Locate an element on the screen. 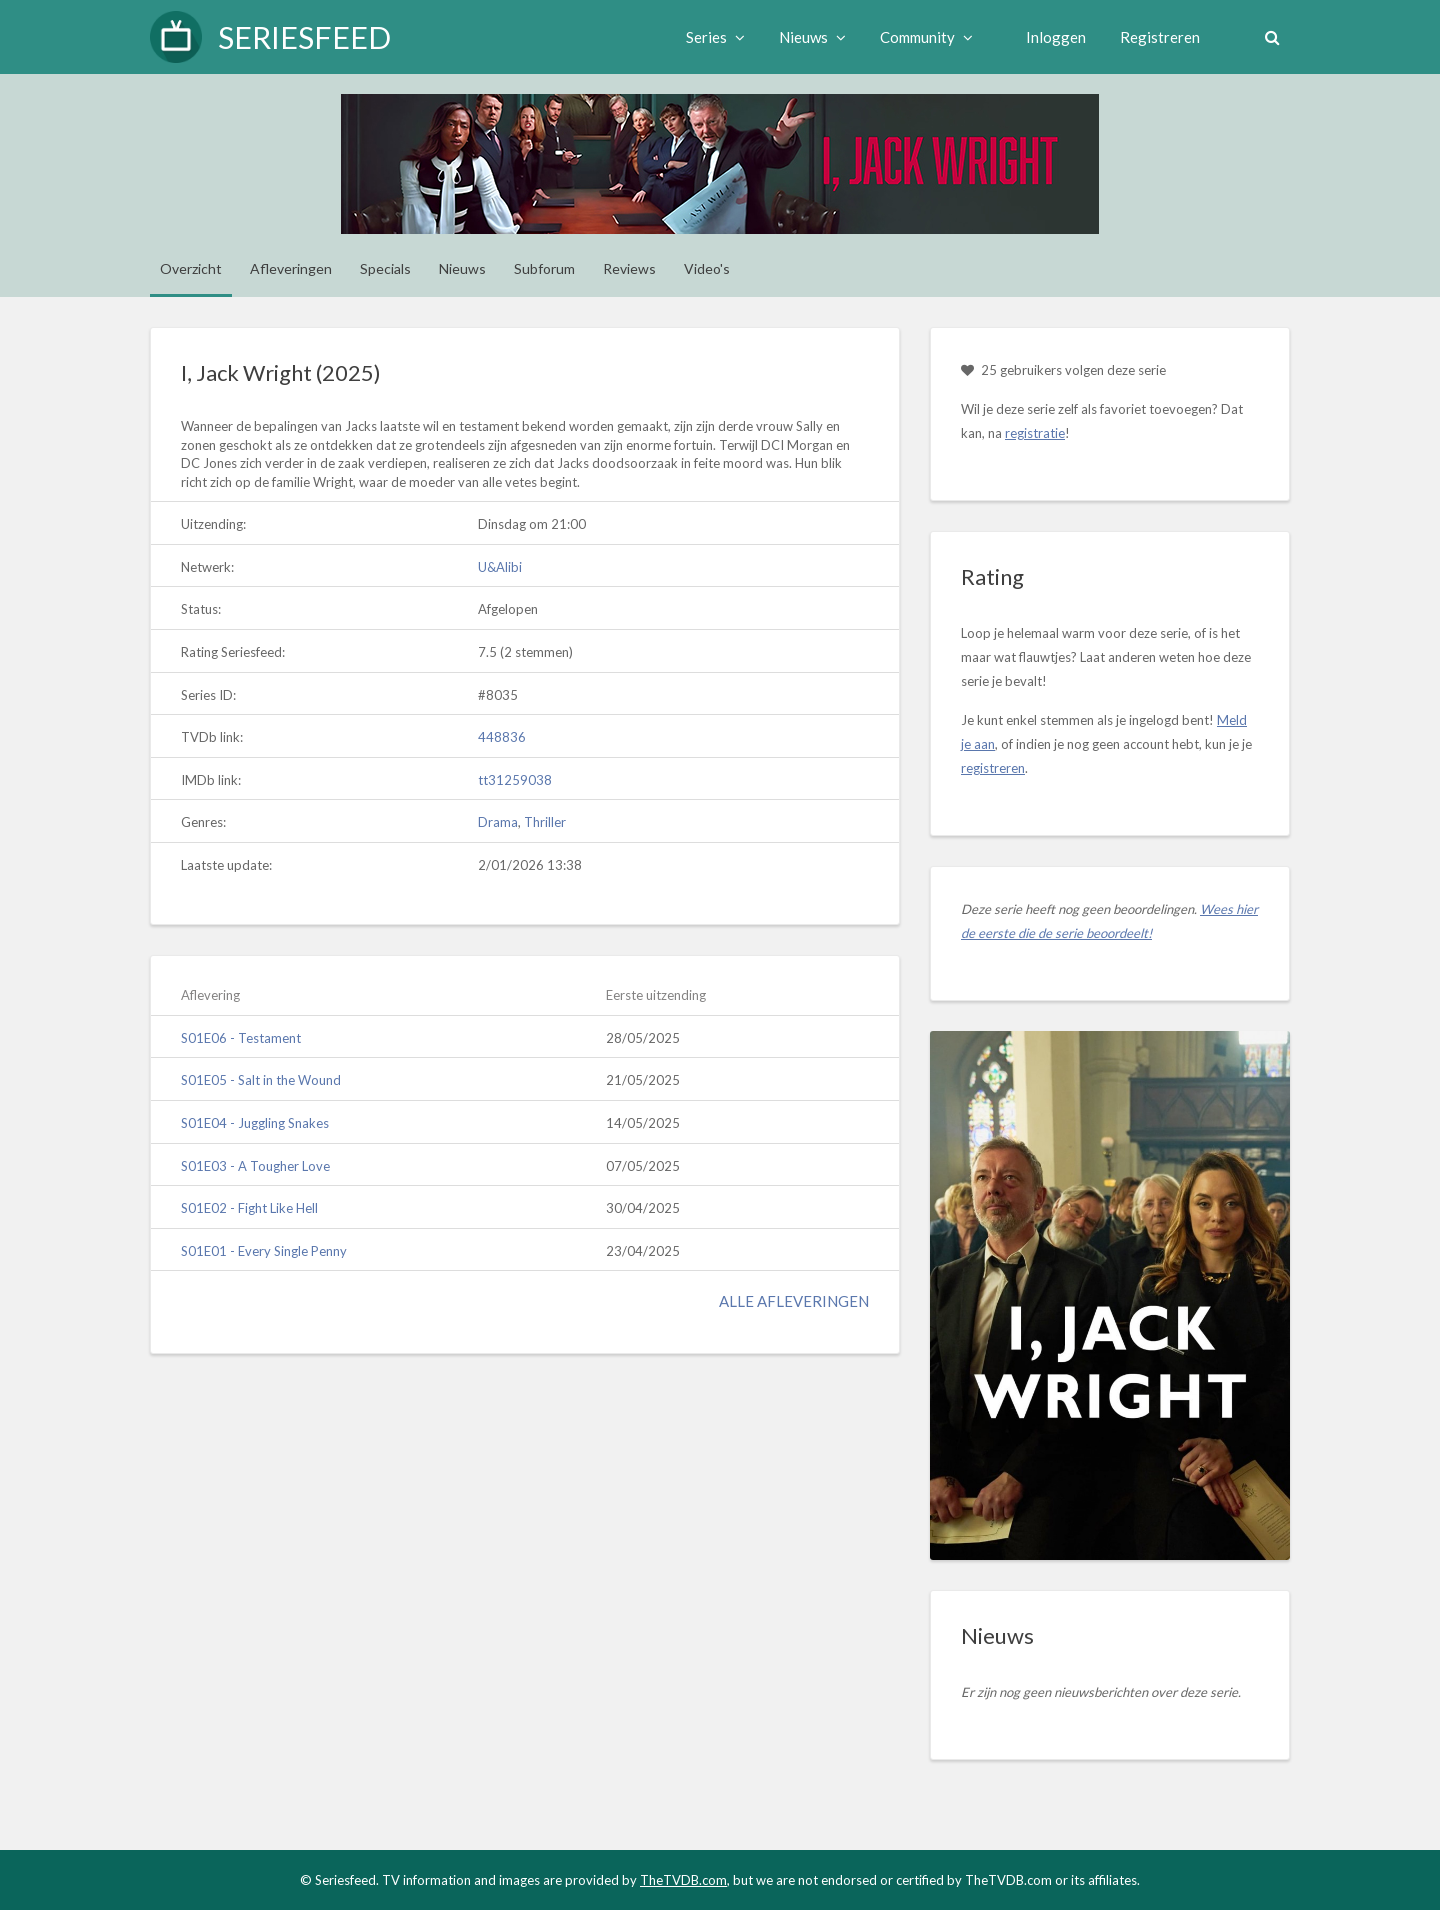 This screenshot has width=1440, height=1910. S01E02 - Fight Like Hell is located at coordinates (249, 1208).